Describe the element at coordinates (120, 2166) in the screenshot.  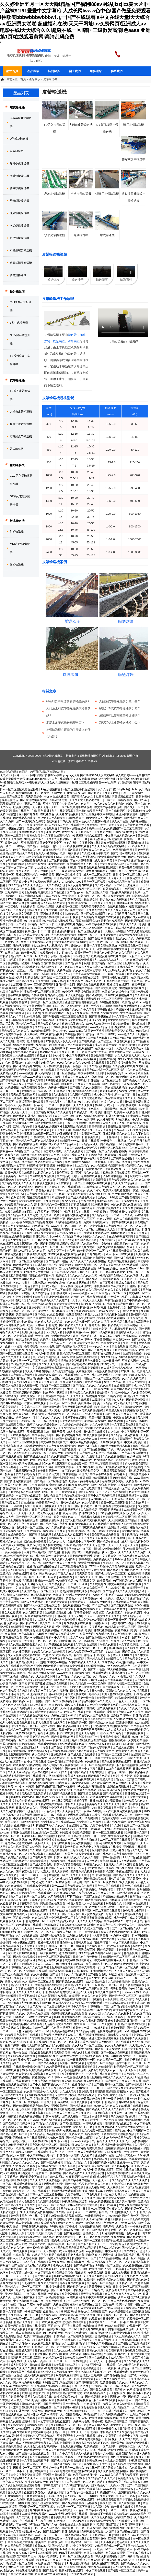
I see `成人网444ppp` at that location.